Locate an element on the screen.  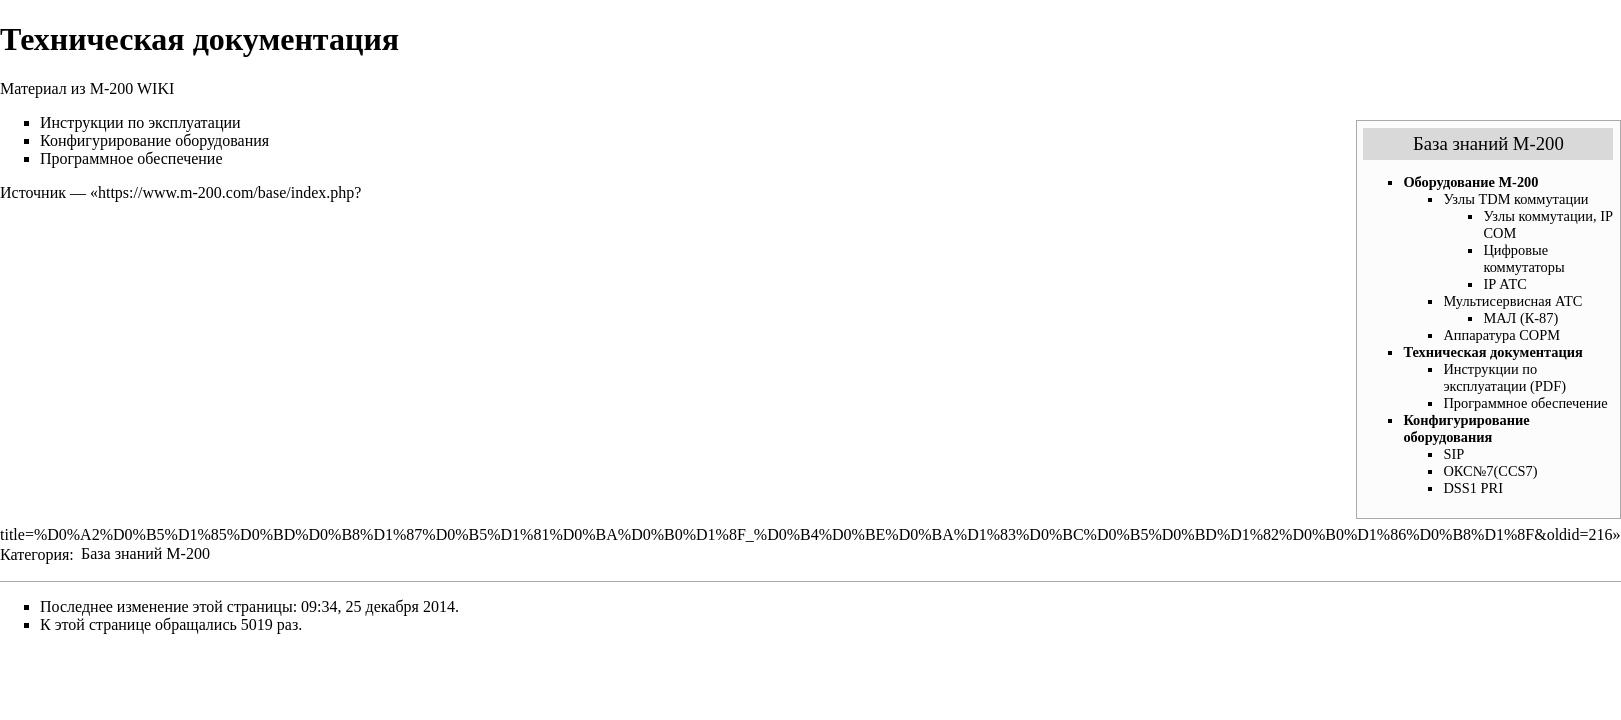
DSS1 PRI is located at coordinates (1473, 488).